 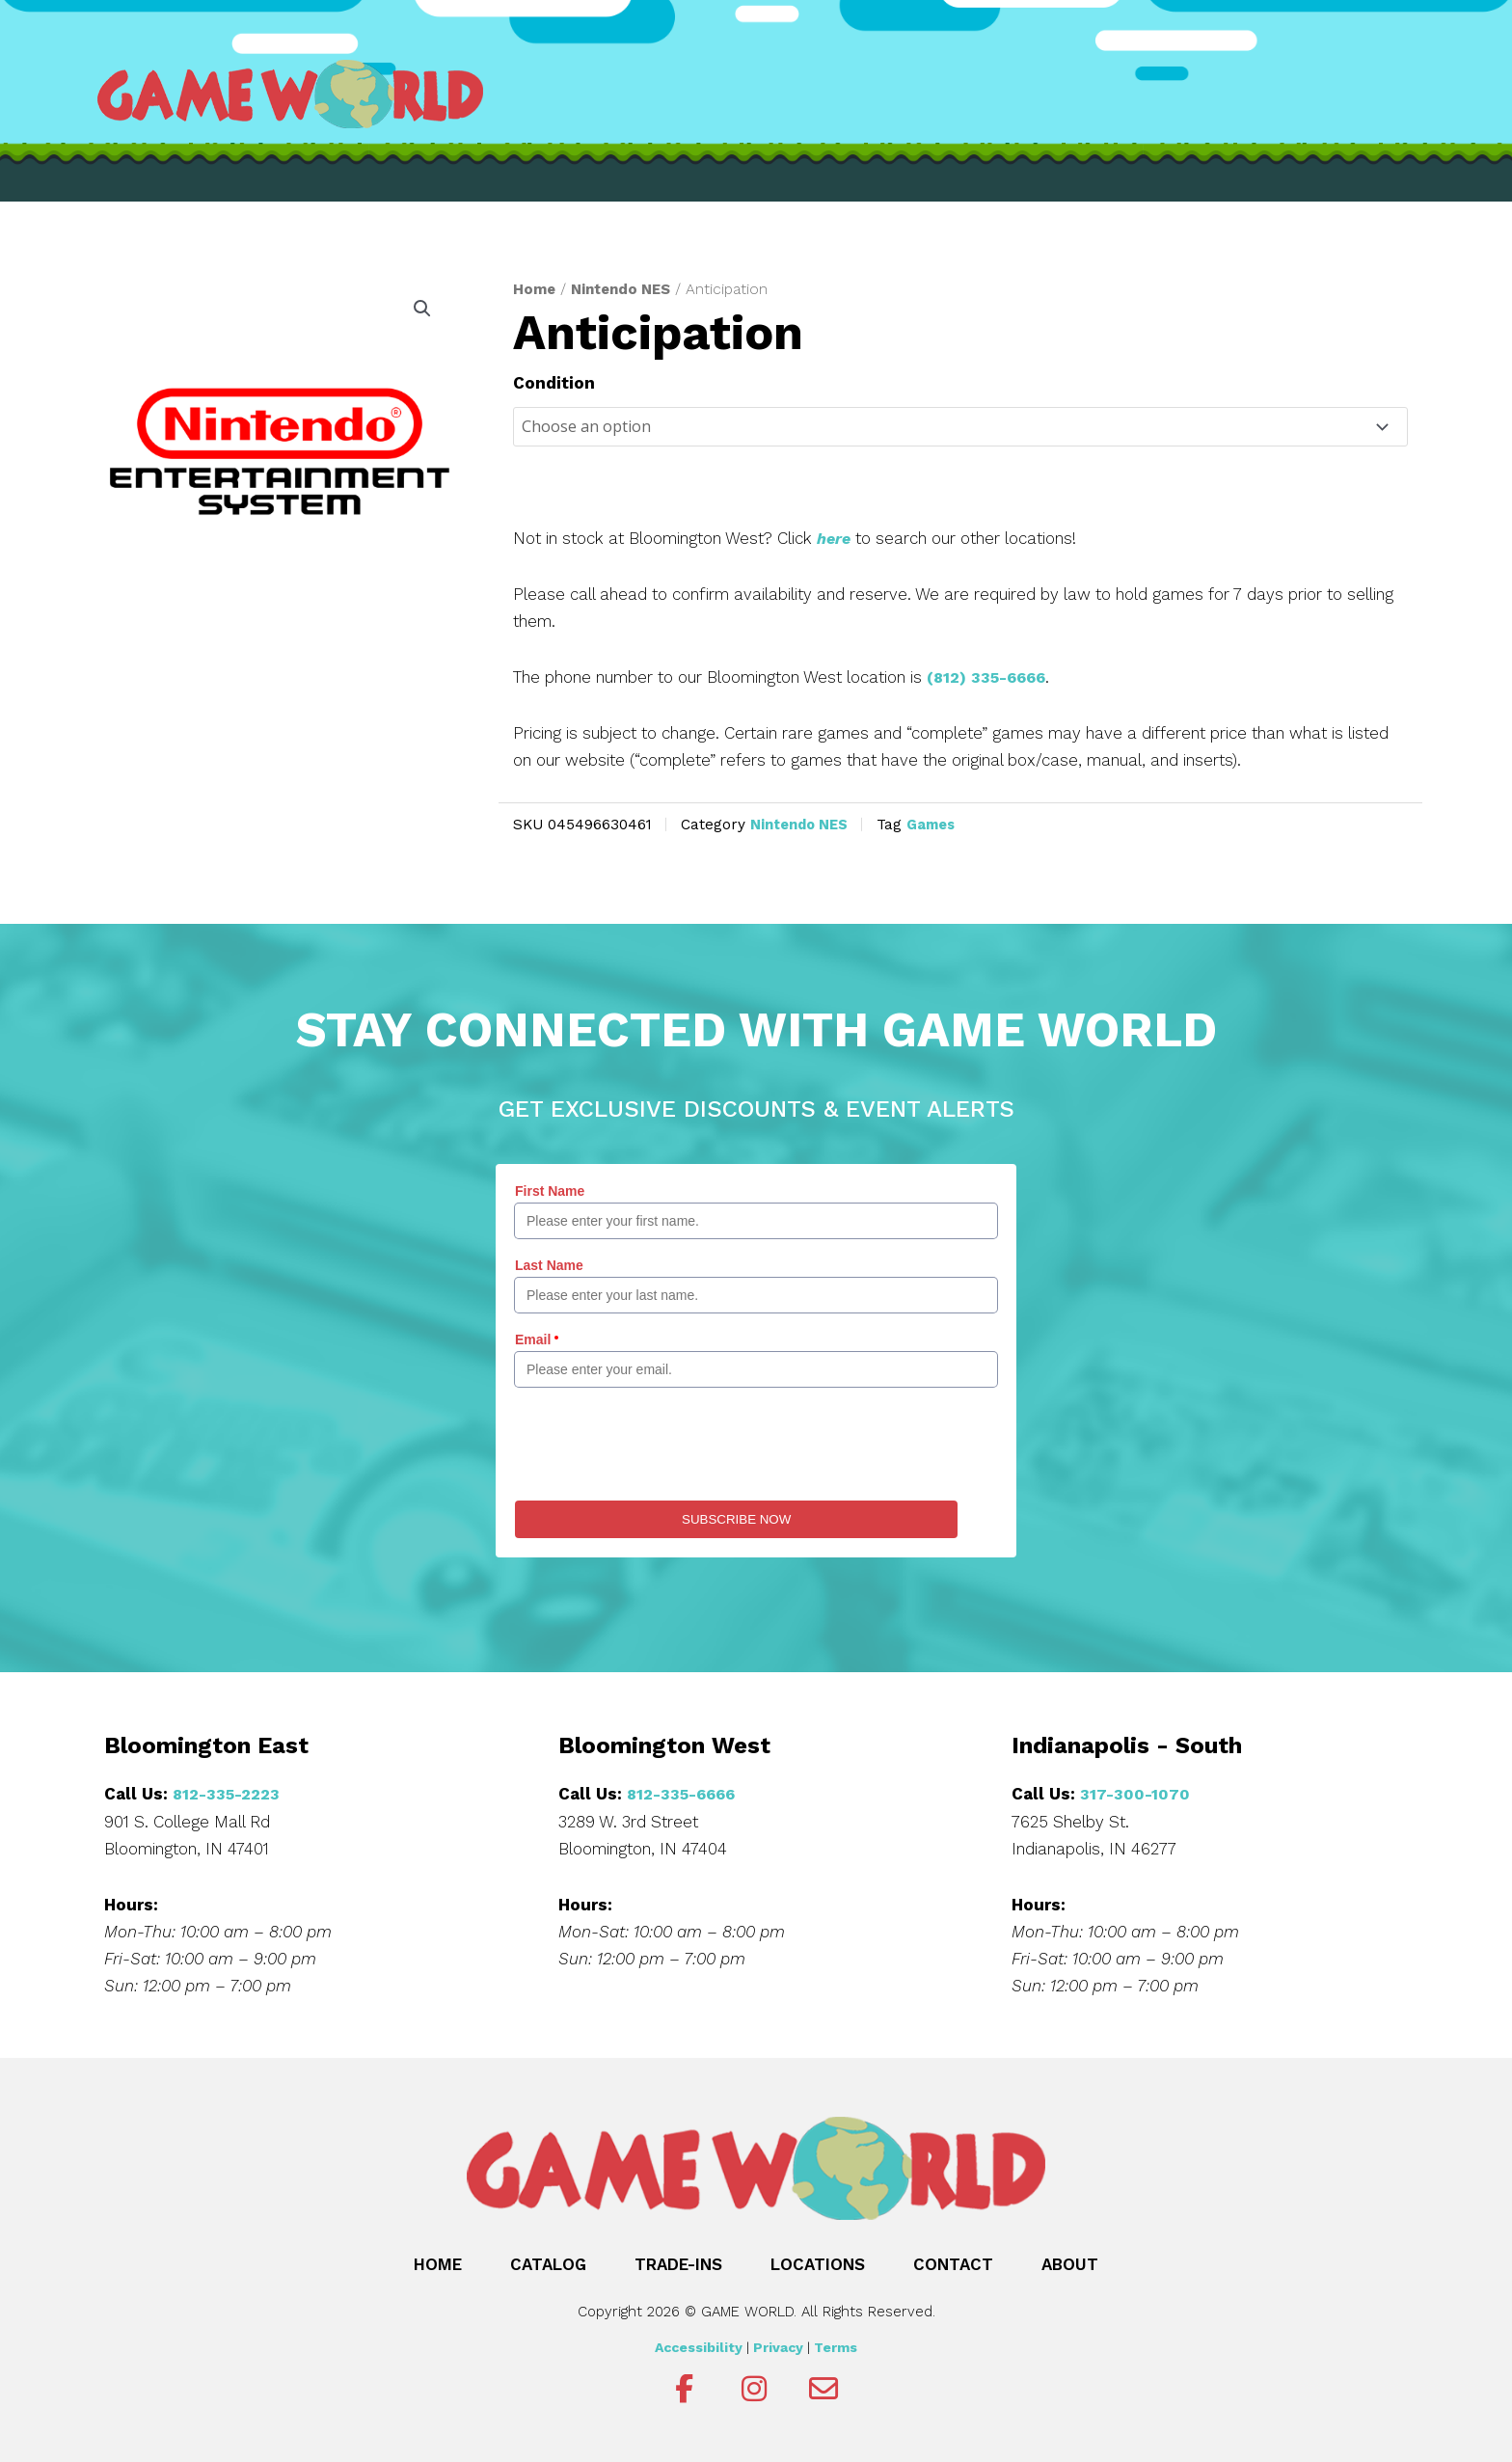 I want to click on Nintendo NES, so click(x=626, y=289).